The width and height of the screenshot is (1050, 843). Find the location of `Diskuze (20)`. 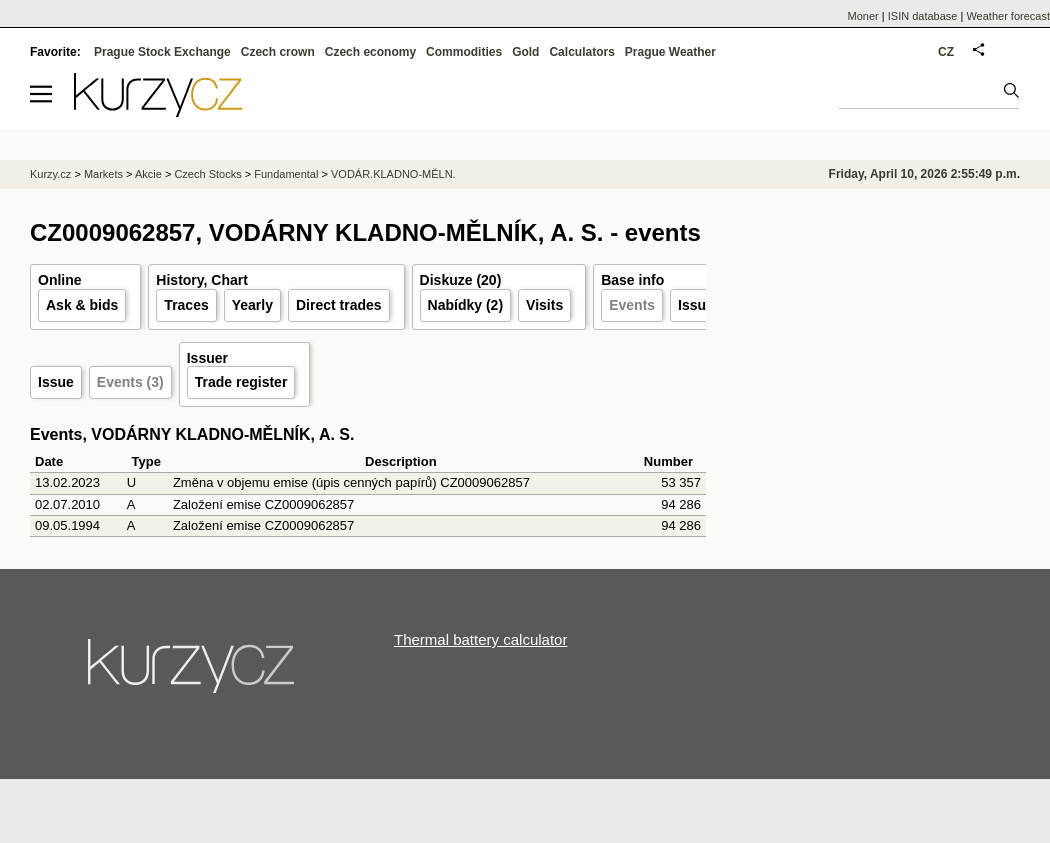

Diskuze (20) is located at coordinates (461, 280).